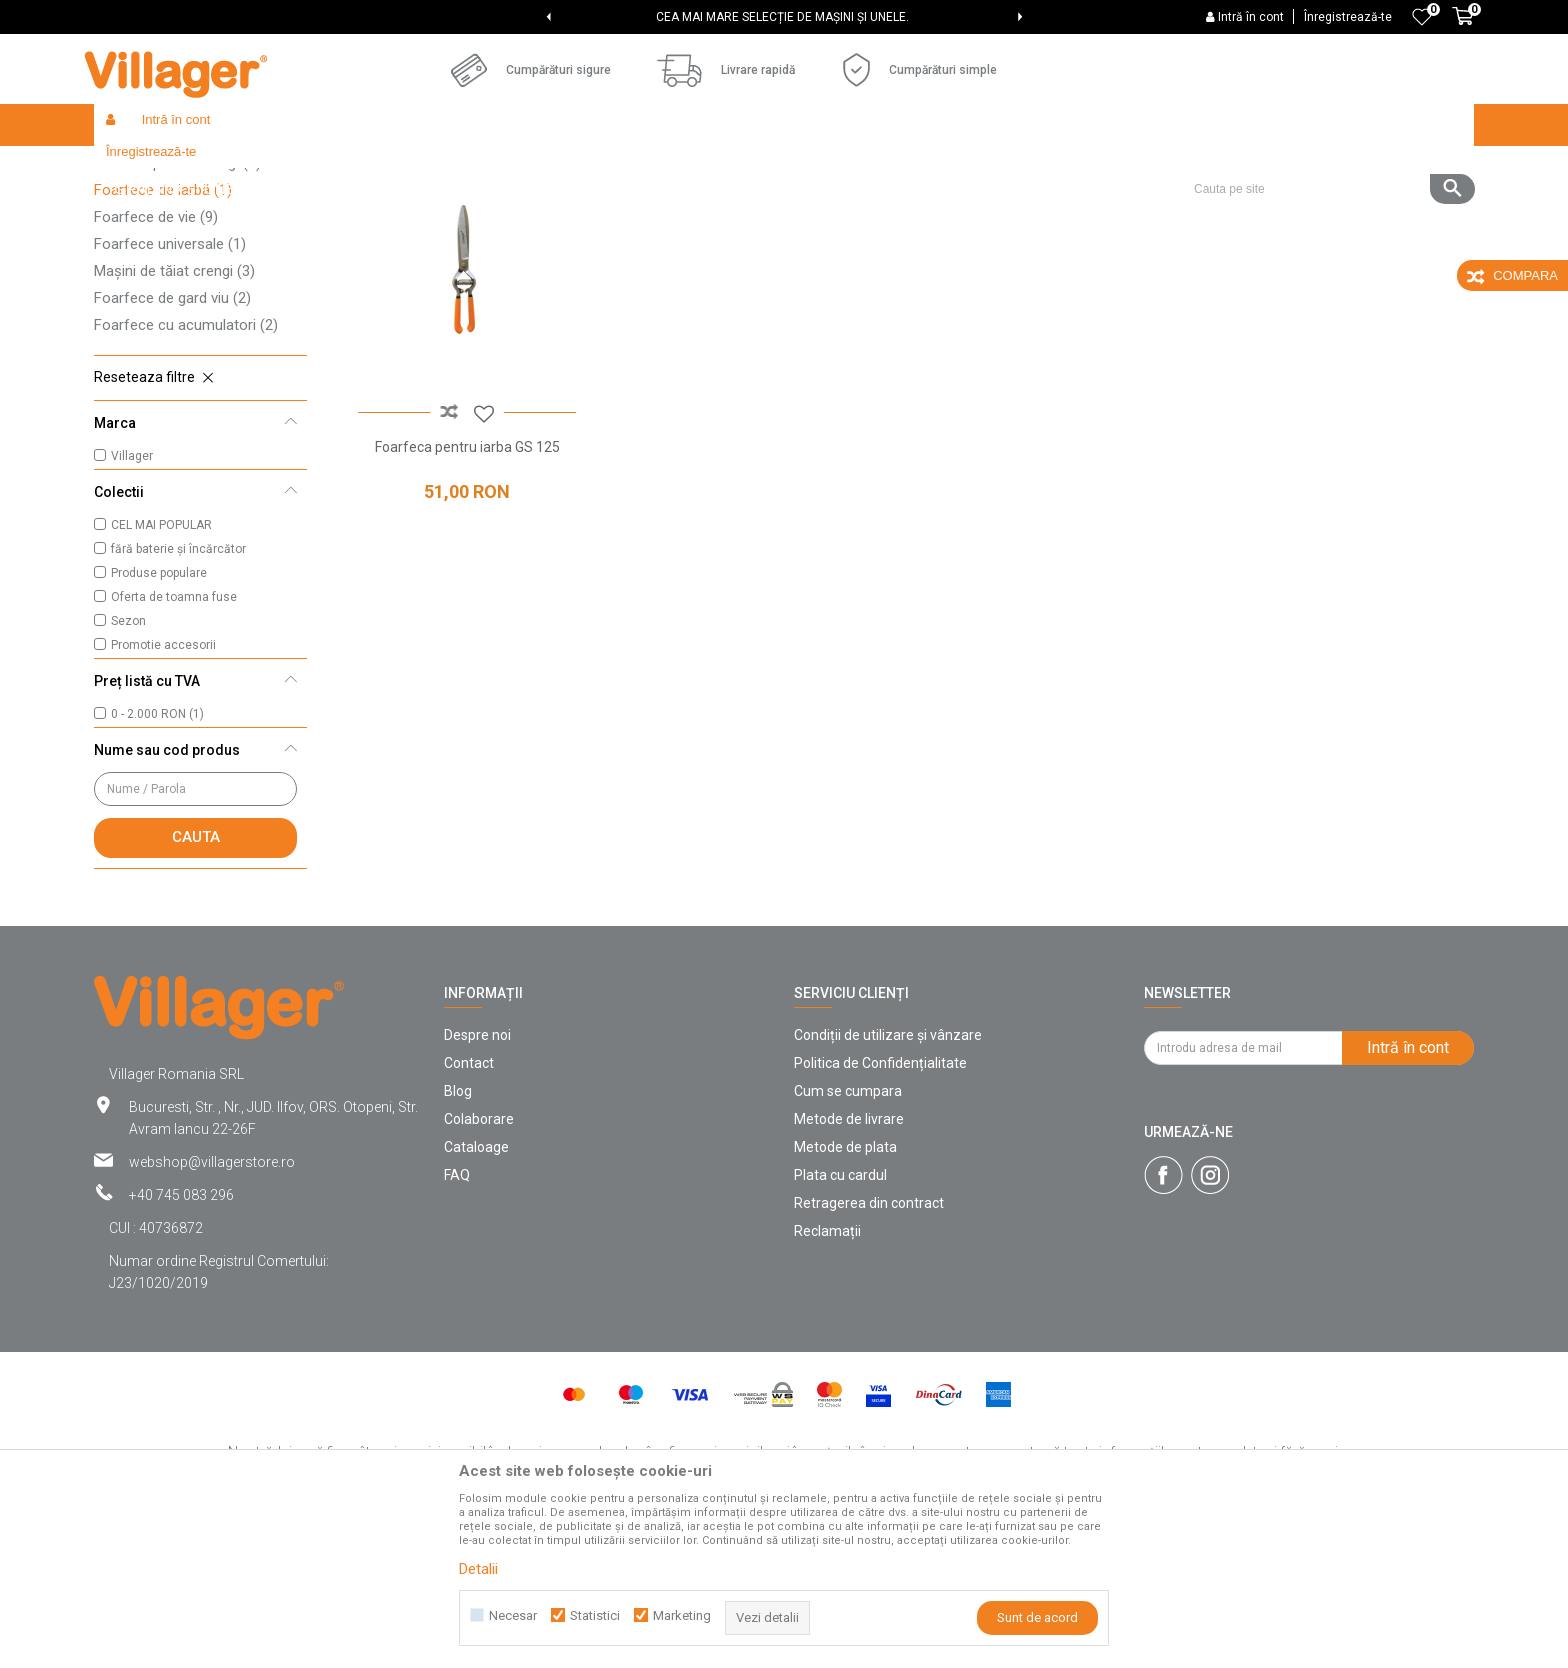  What do you see at coordinates (172, 444) in the screenshot?
I see `Foarfece de gard viu` at bounding box center [172, 444].